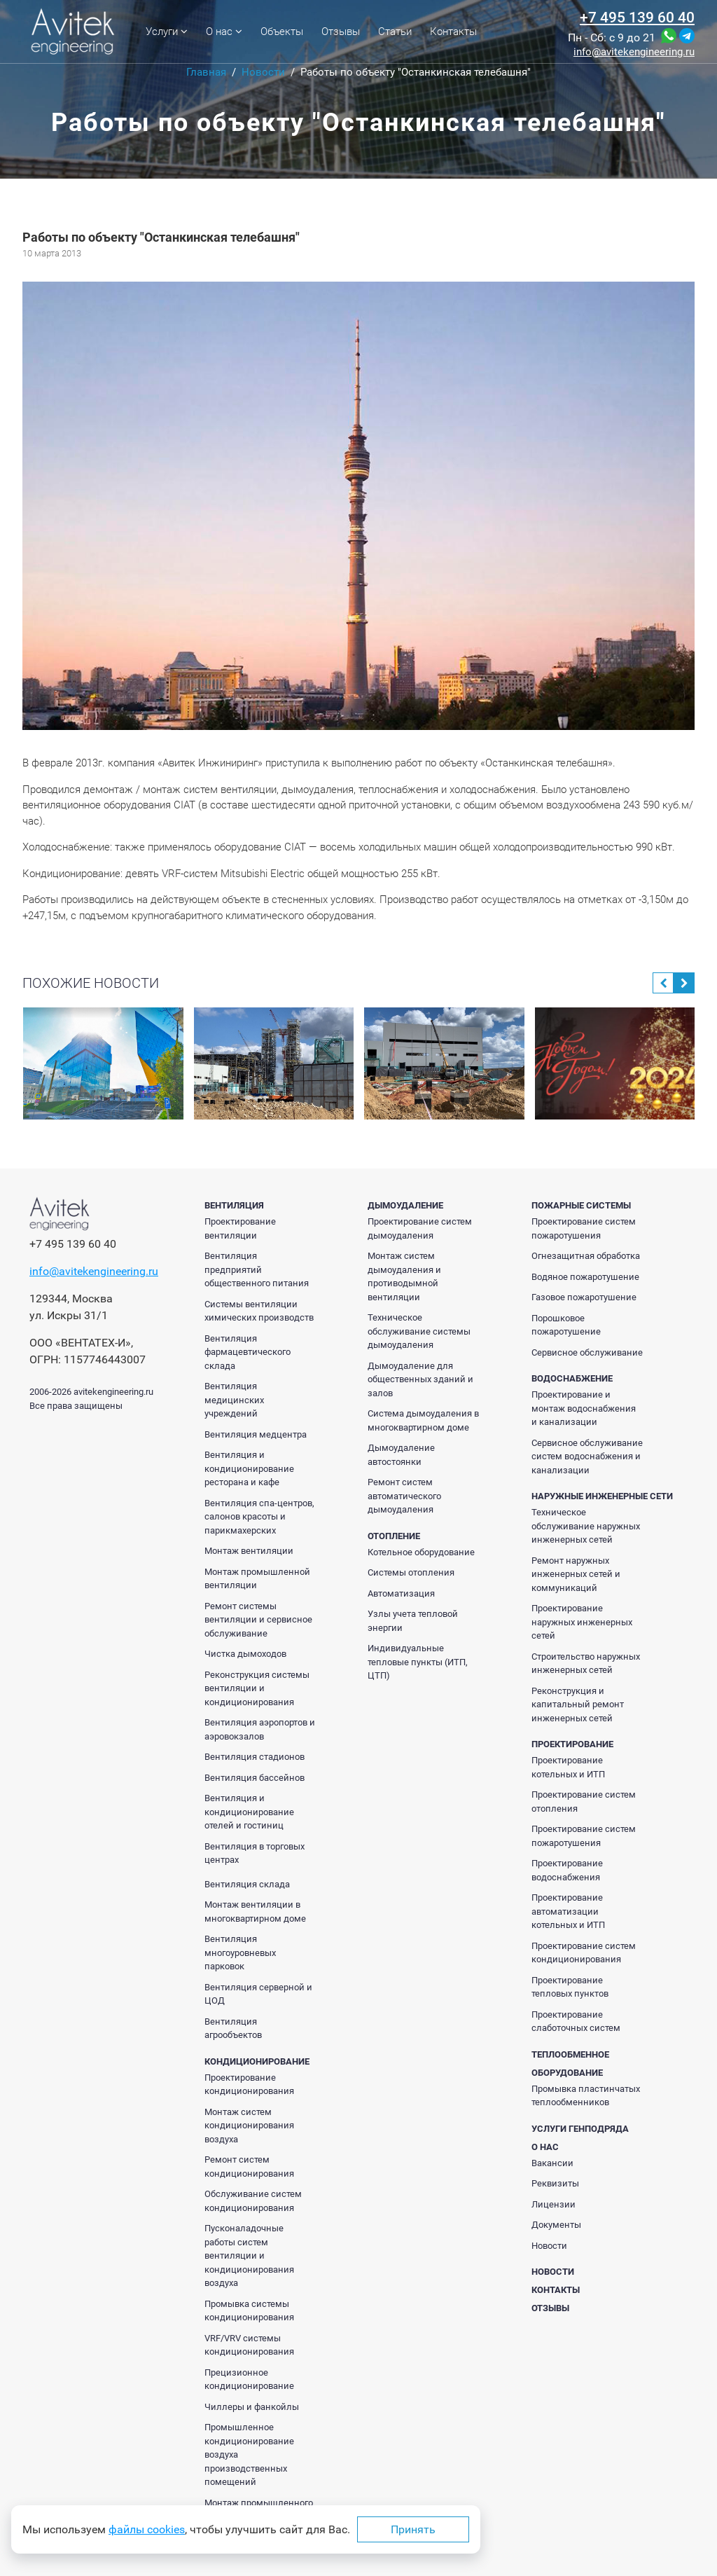 Image resolution: width=717 pixels, height=2576 pixels. What do you see at coordinates (556, 2224) in the screenshot?
I see `Документы` at bounding box center [556, 2224].